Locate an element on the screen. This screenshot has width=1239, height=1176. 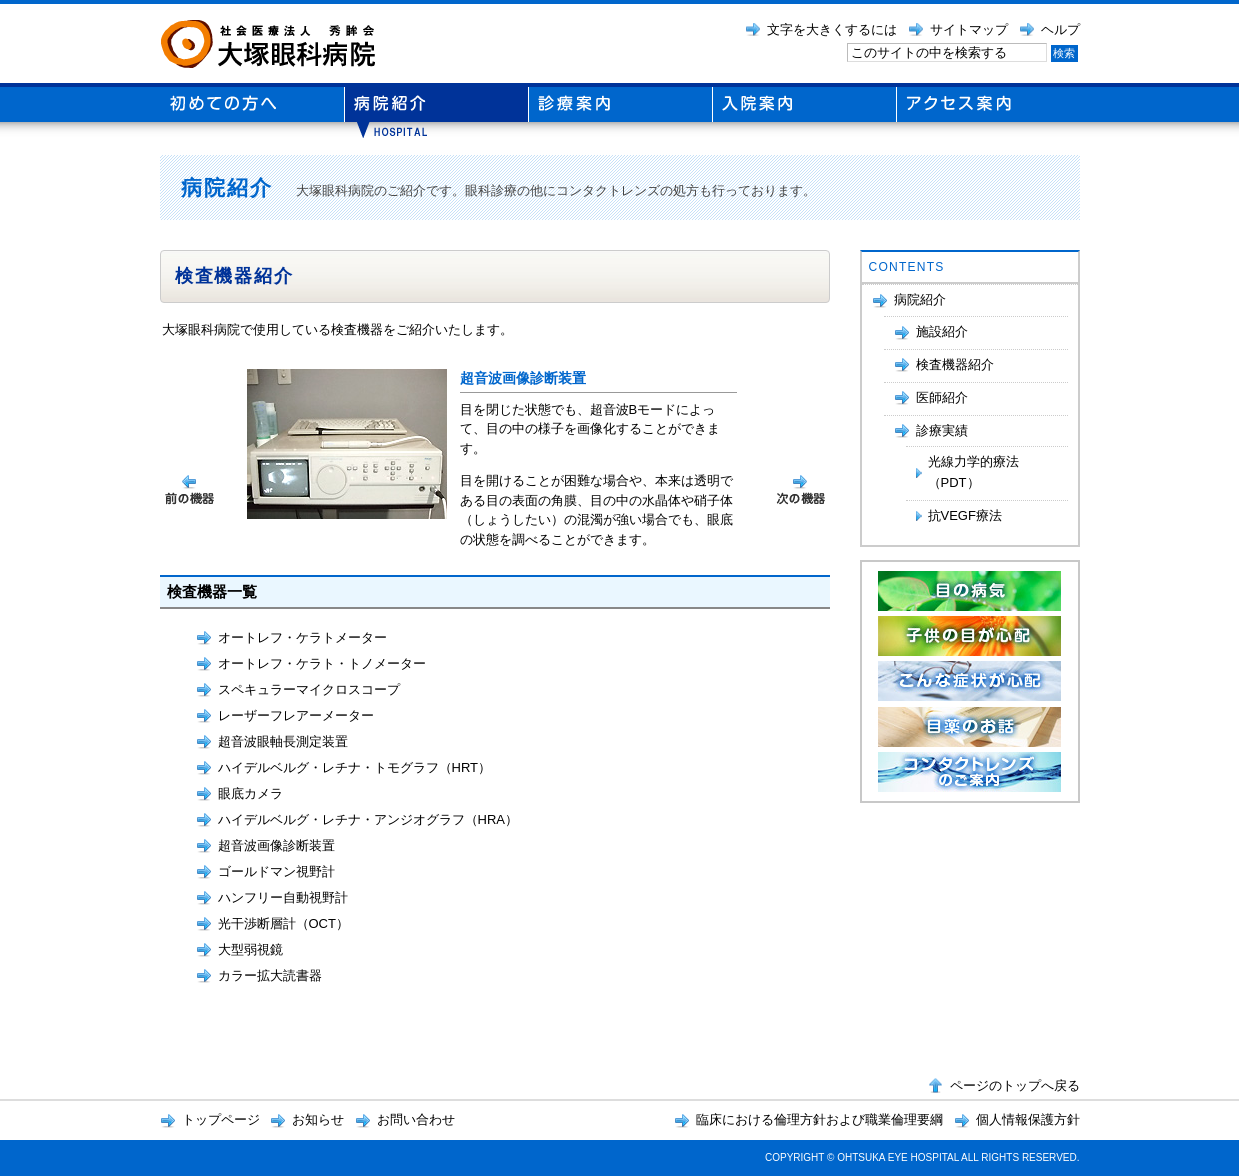
ゴールドマン視野計 is located at coordinates (276, 871).